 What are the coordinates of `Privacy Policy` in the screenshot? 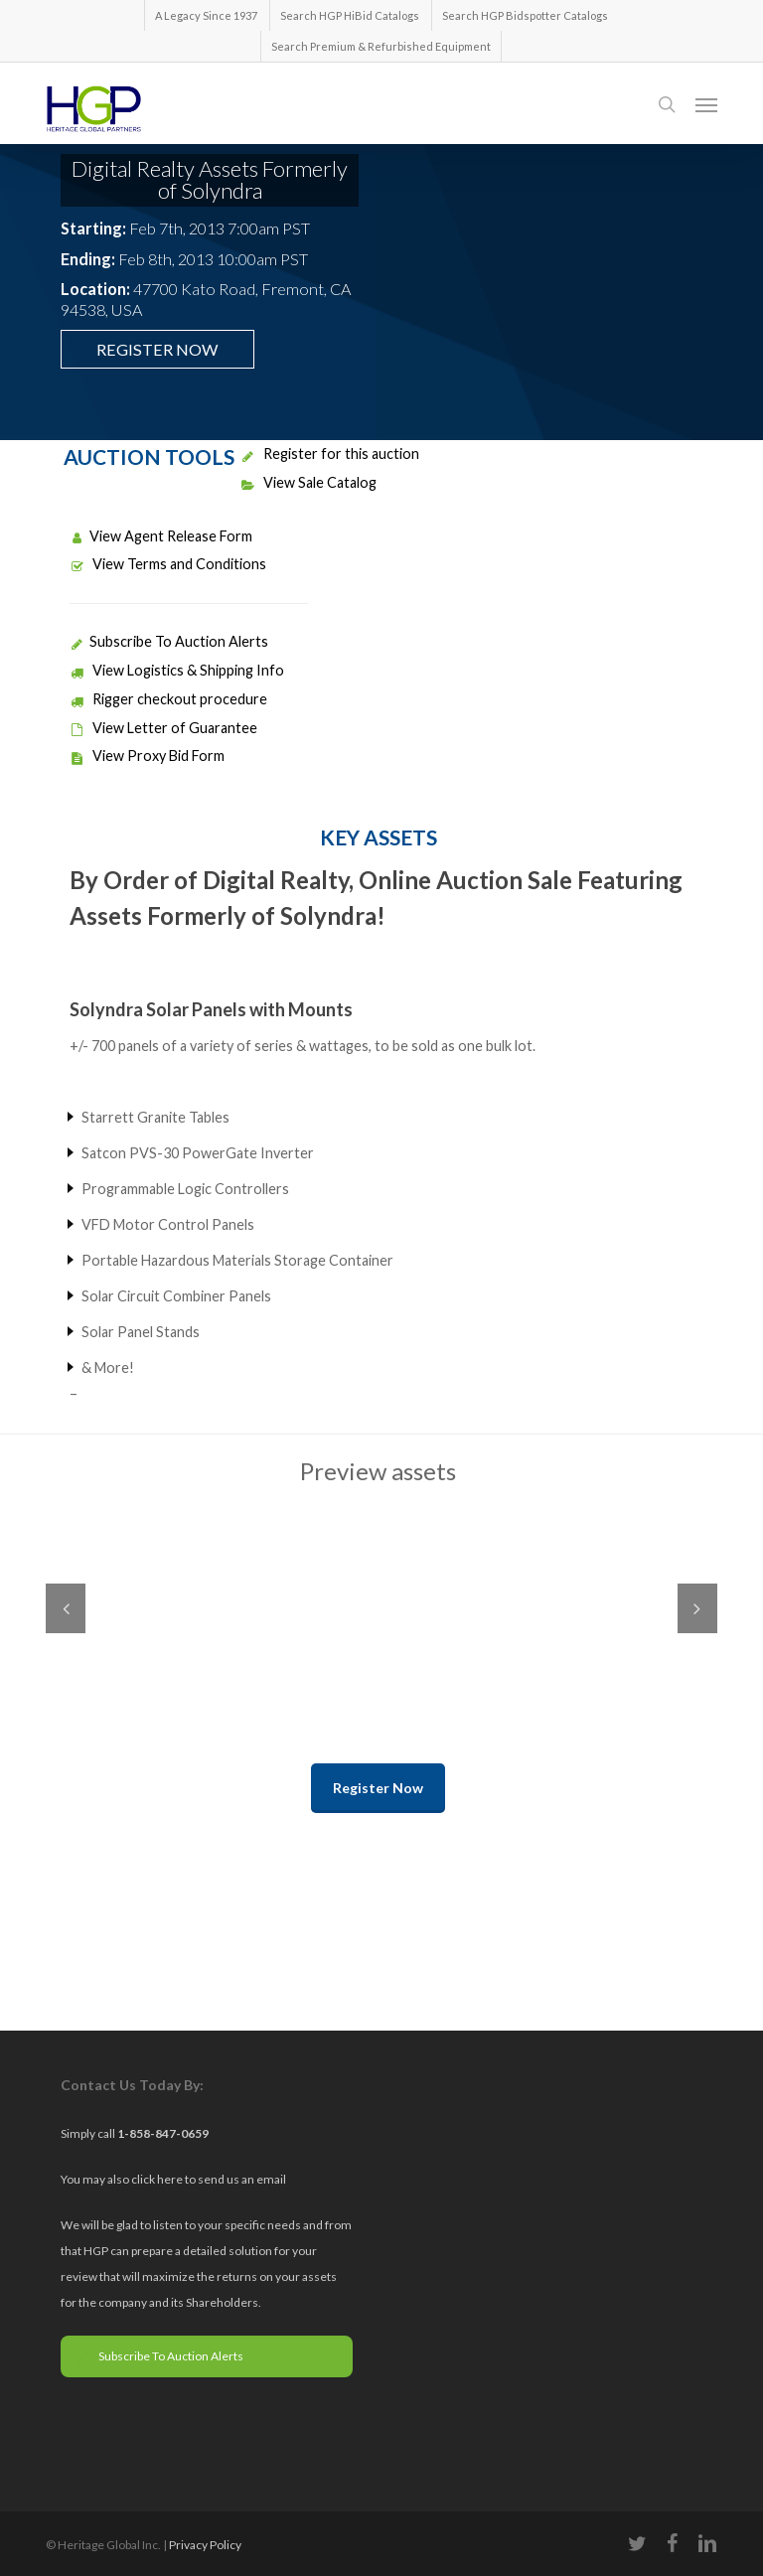 It's located at (205, 2544).